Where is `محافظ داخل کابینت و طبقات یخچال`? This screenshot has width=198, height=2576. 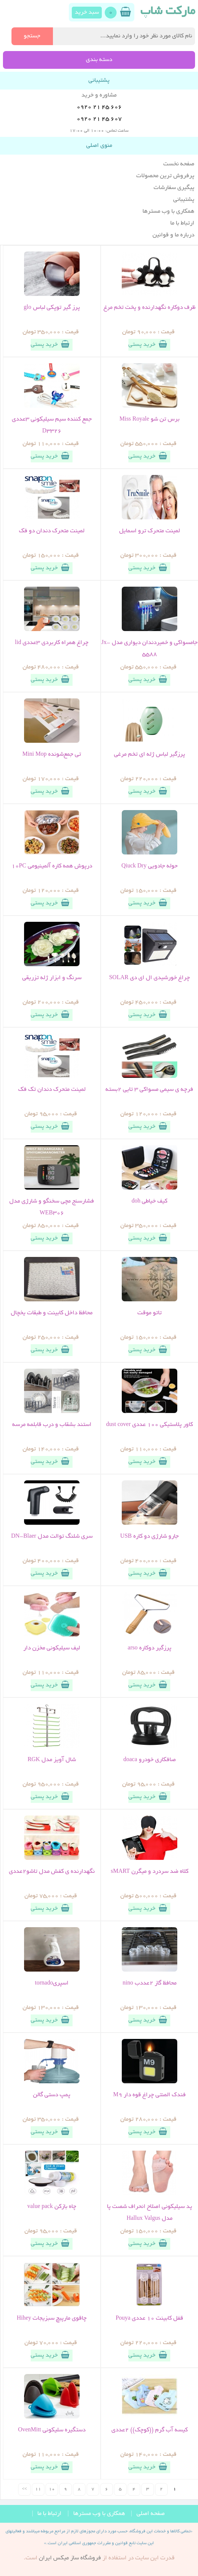
محافظ داخل کابینت و طبقات یخچال is located at coordinates (52, 1313).